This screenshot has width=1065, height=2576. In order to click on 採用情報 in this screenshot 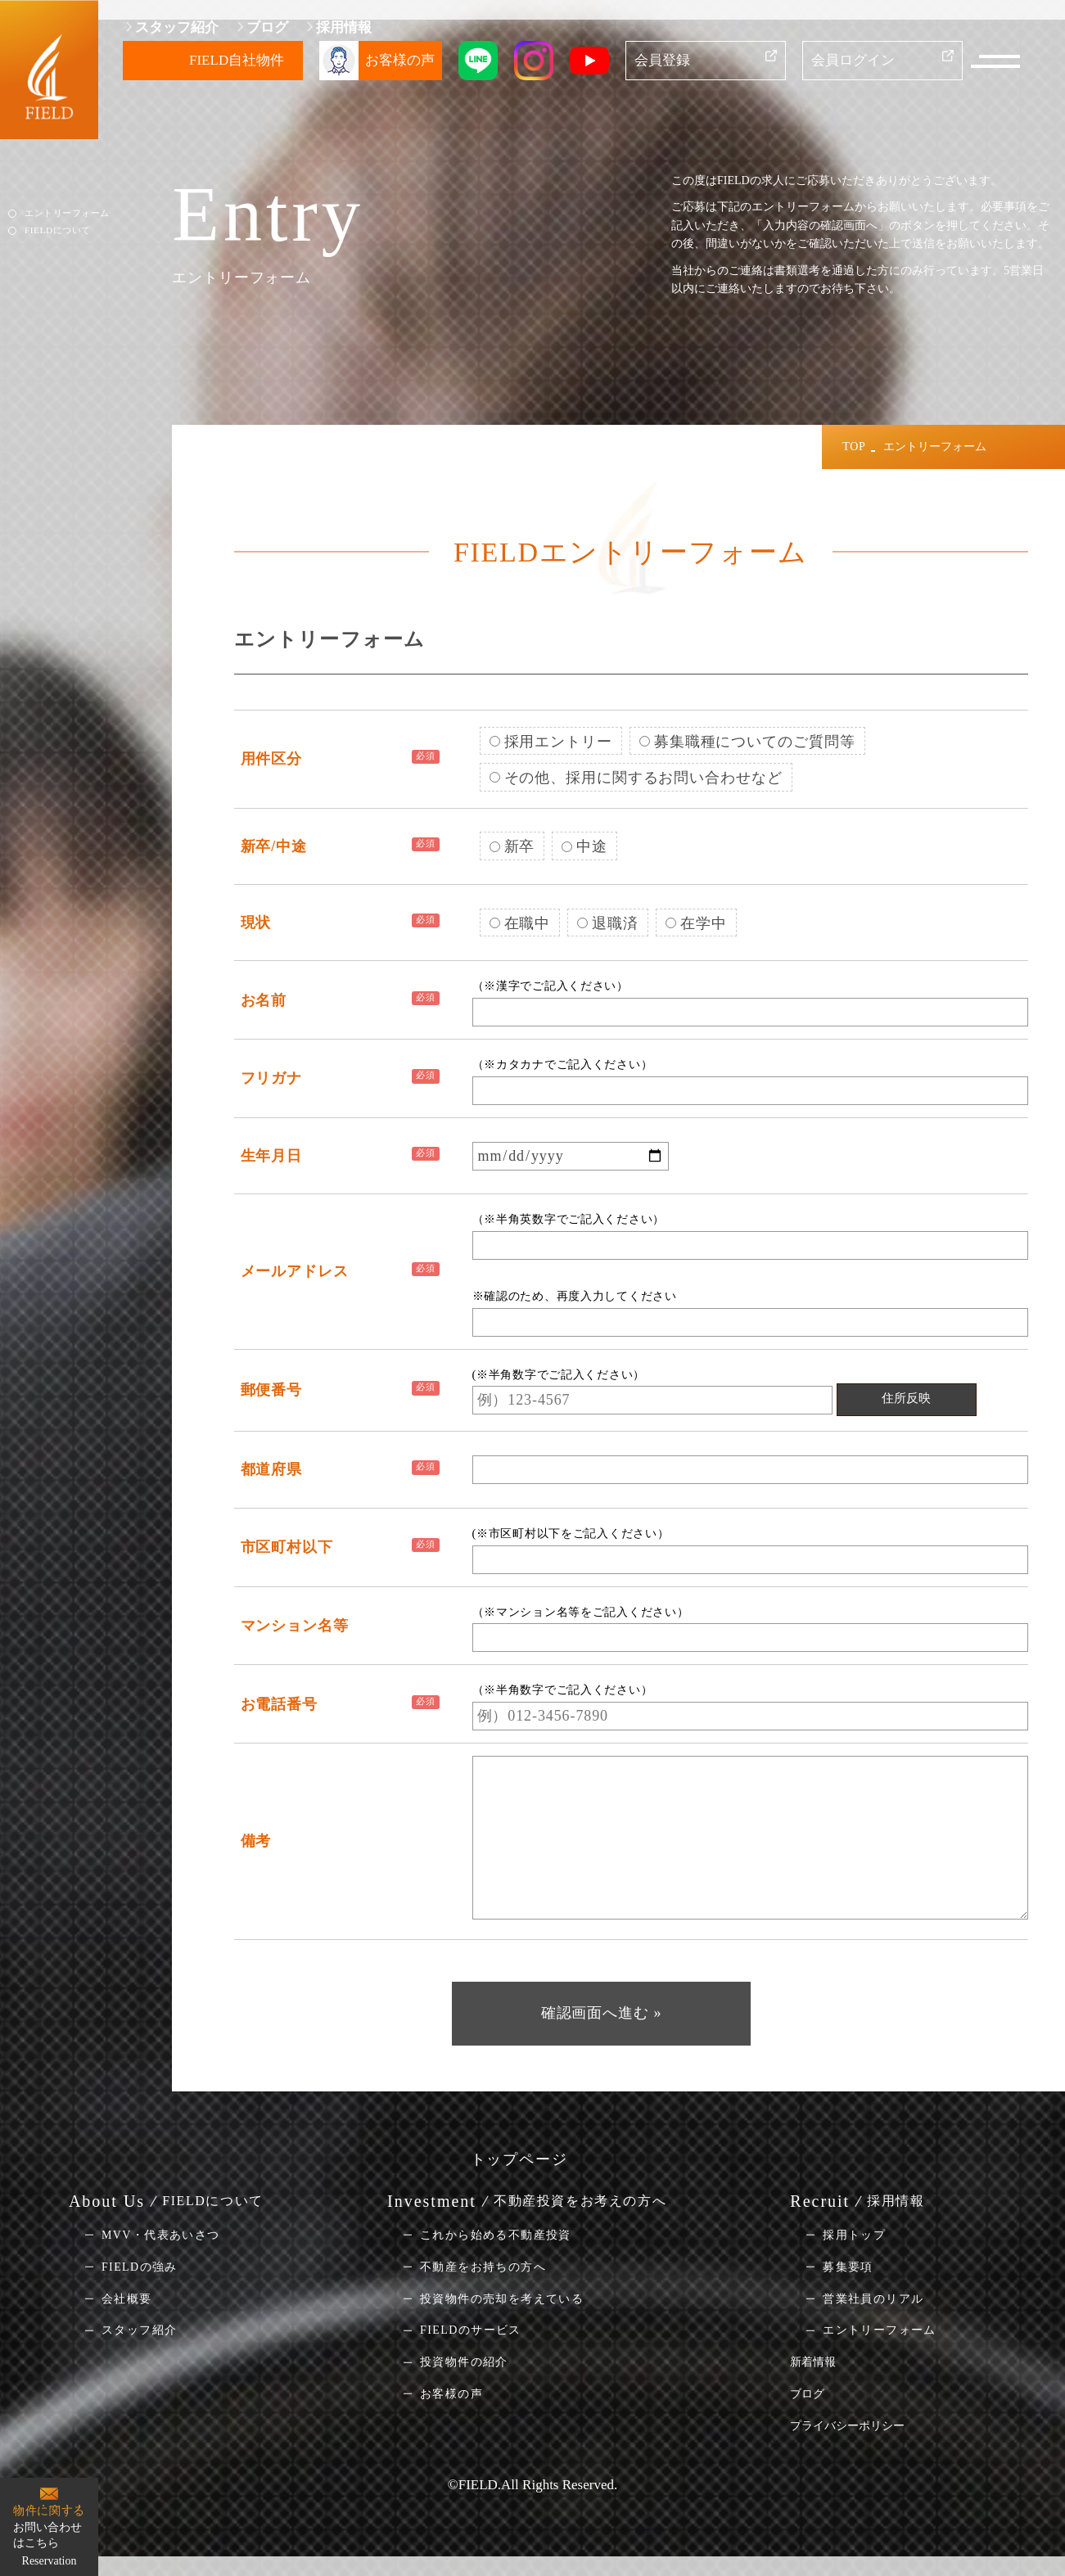, I will do `click(344, 27)`.